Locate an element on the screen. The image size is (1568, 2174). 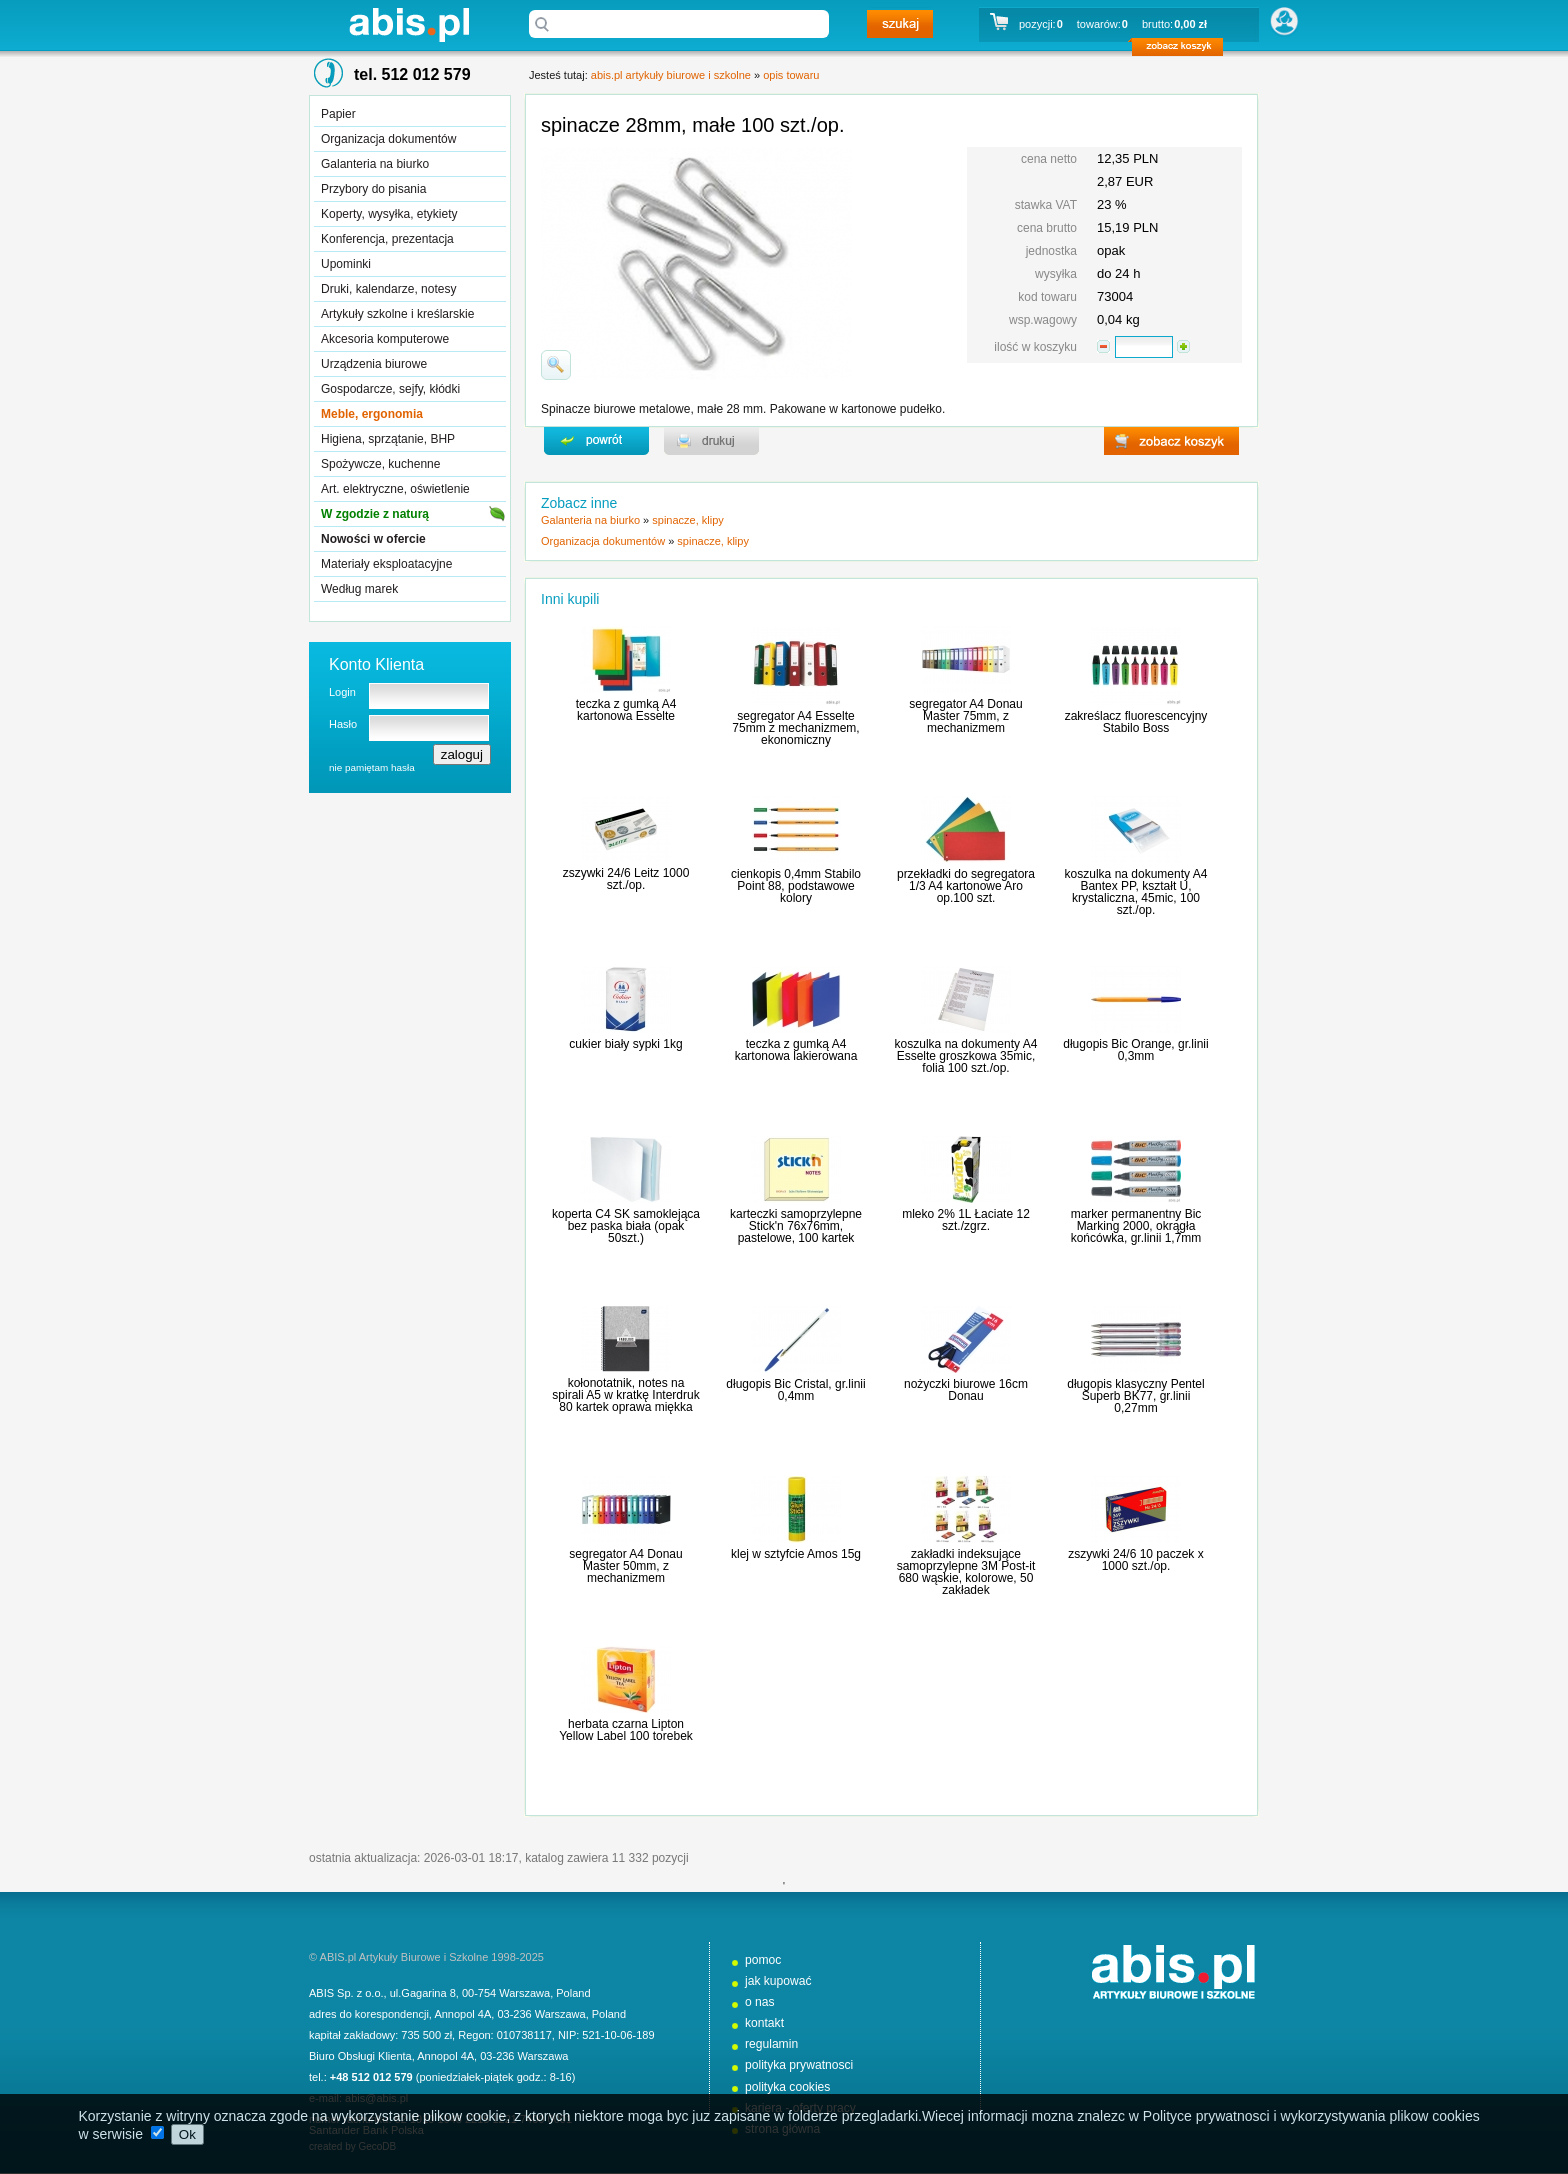
o nas is located at coordinates (760, 2002).